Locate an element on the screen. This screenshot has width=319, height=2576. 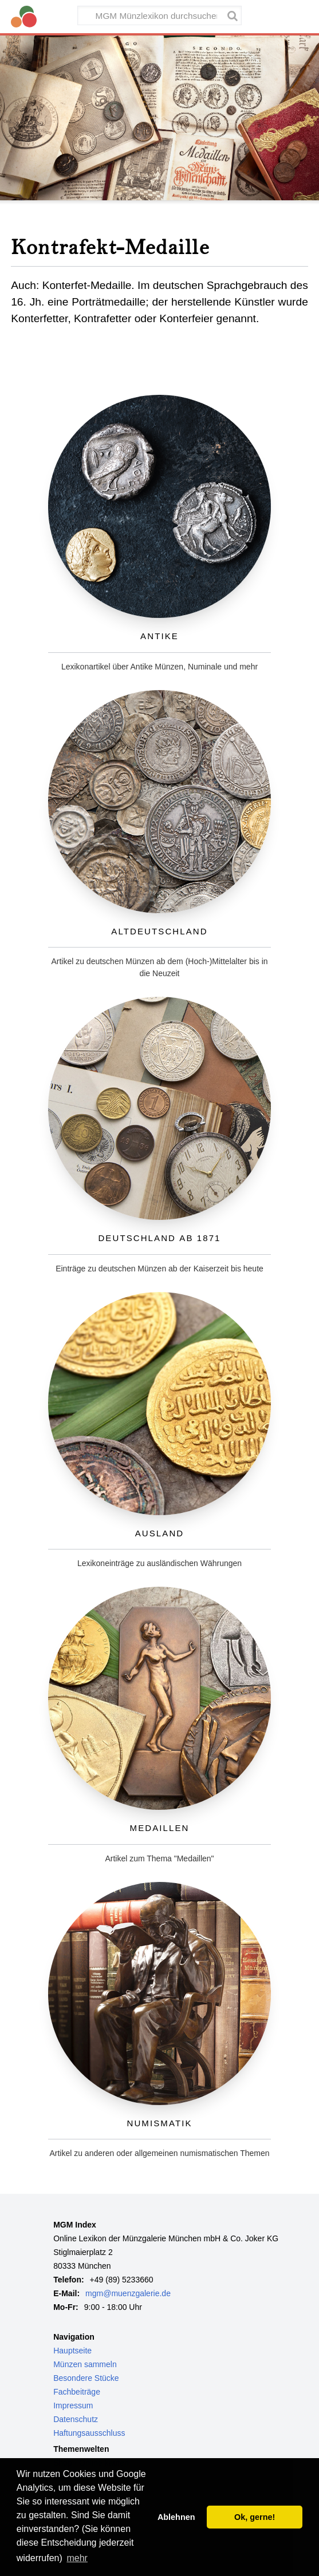
Besondere Stücke is located at coordinates (86, 2378).